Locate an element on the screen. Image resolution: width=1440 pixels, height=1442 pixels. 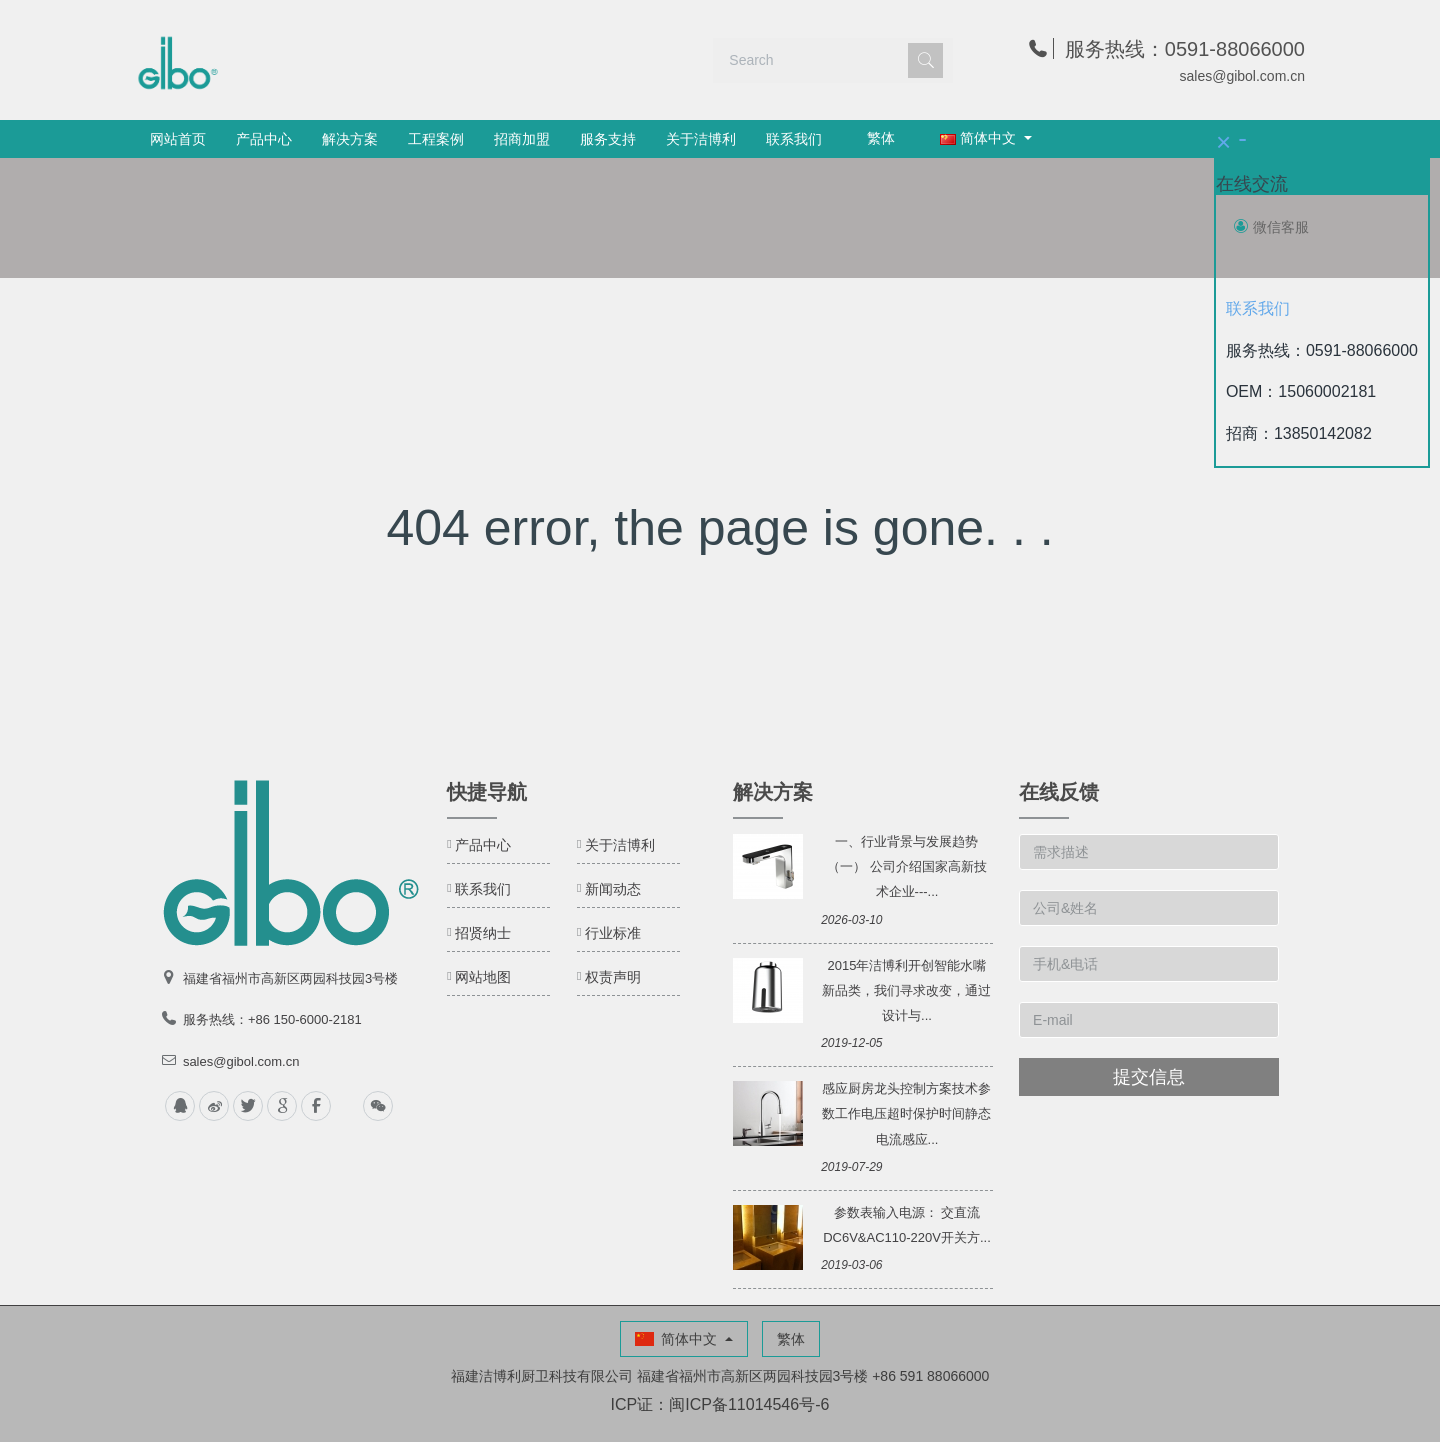
一、行业背景与发展趋势（一） 公司介绍国家高新技术企业---... is located at coordinates (907, 866).